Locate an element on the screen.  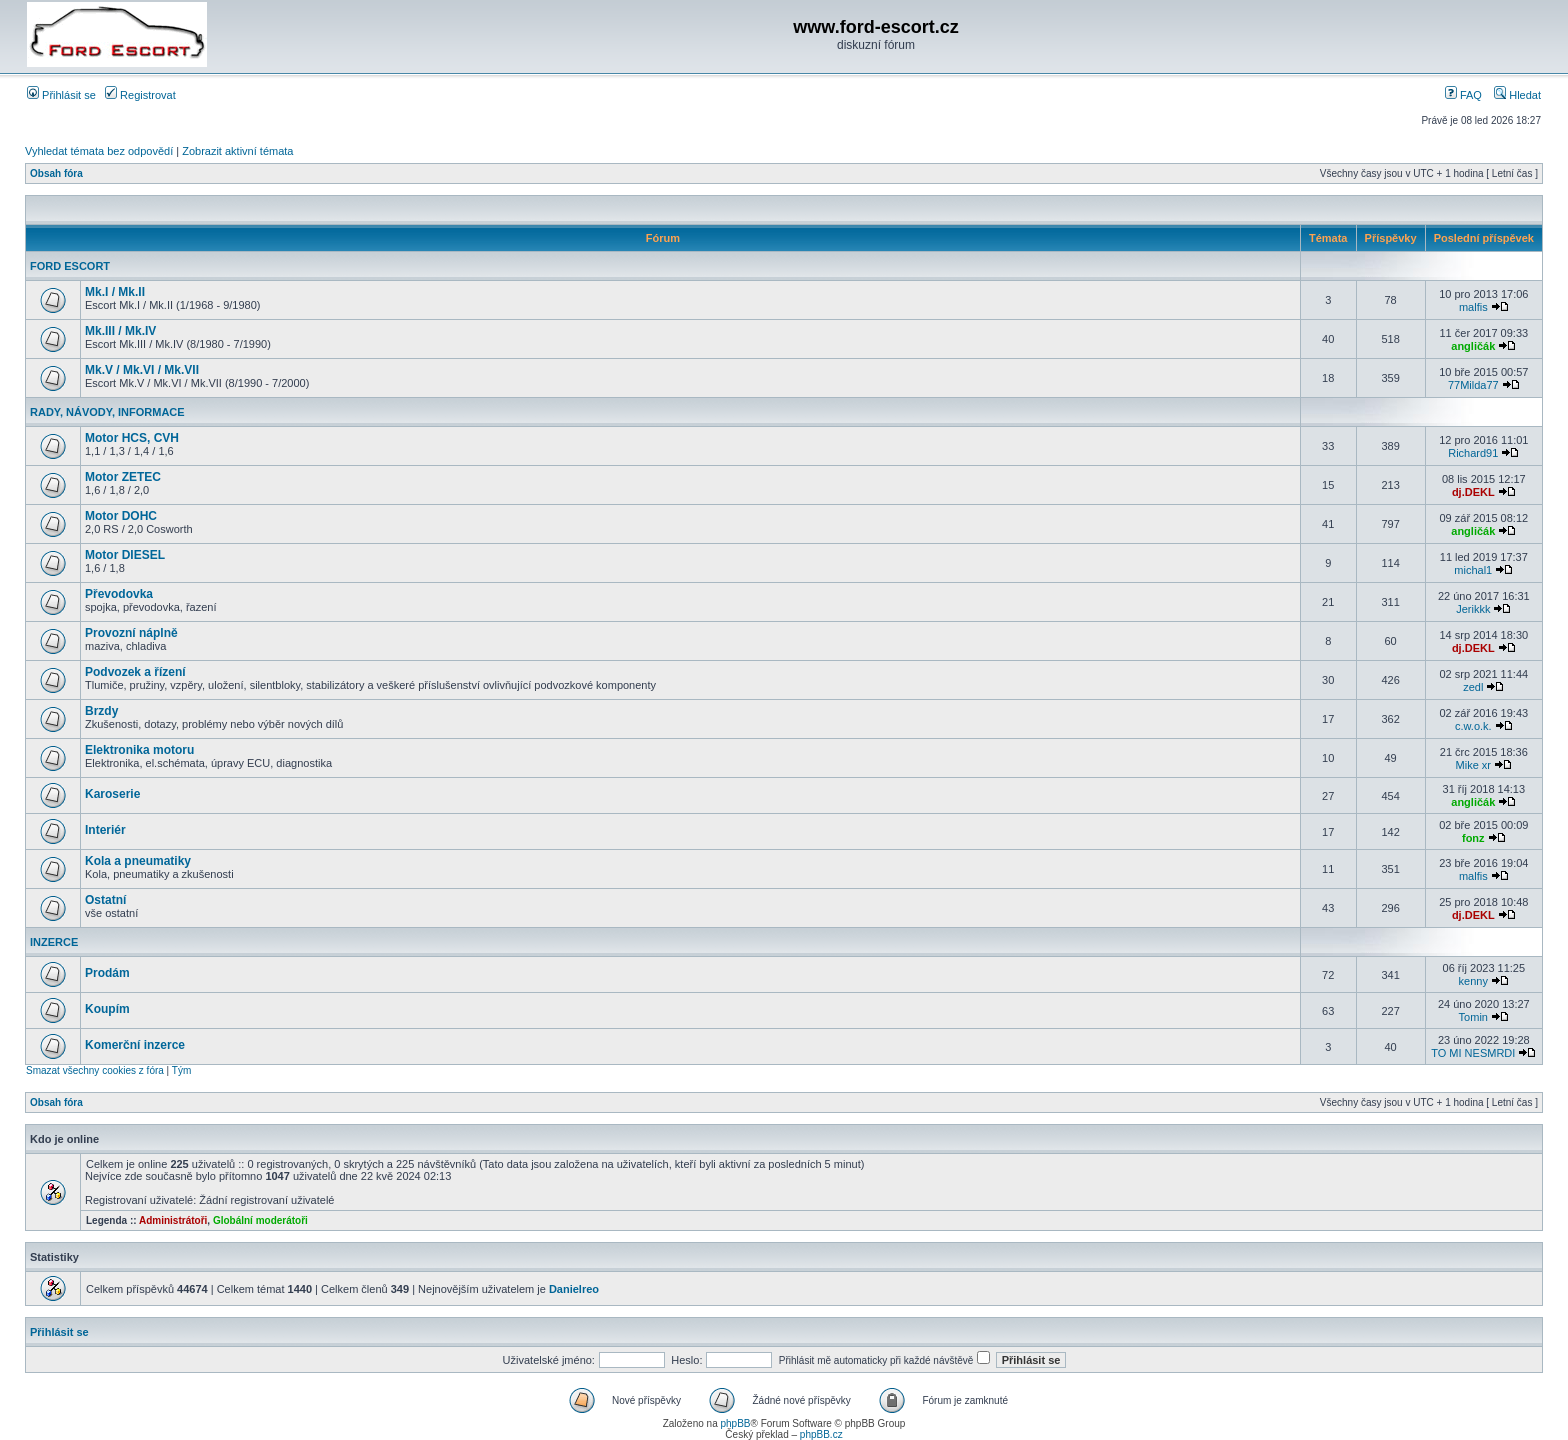
zedl is located at coordinates (1473, 687).